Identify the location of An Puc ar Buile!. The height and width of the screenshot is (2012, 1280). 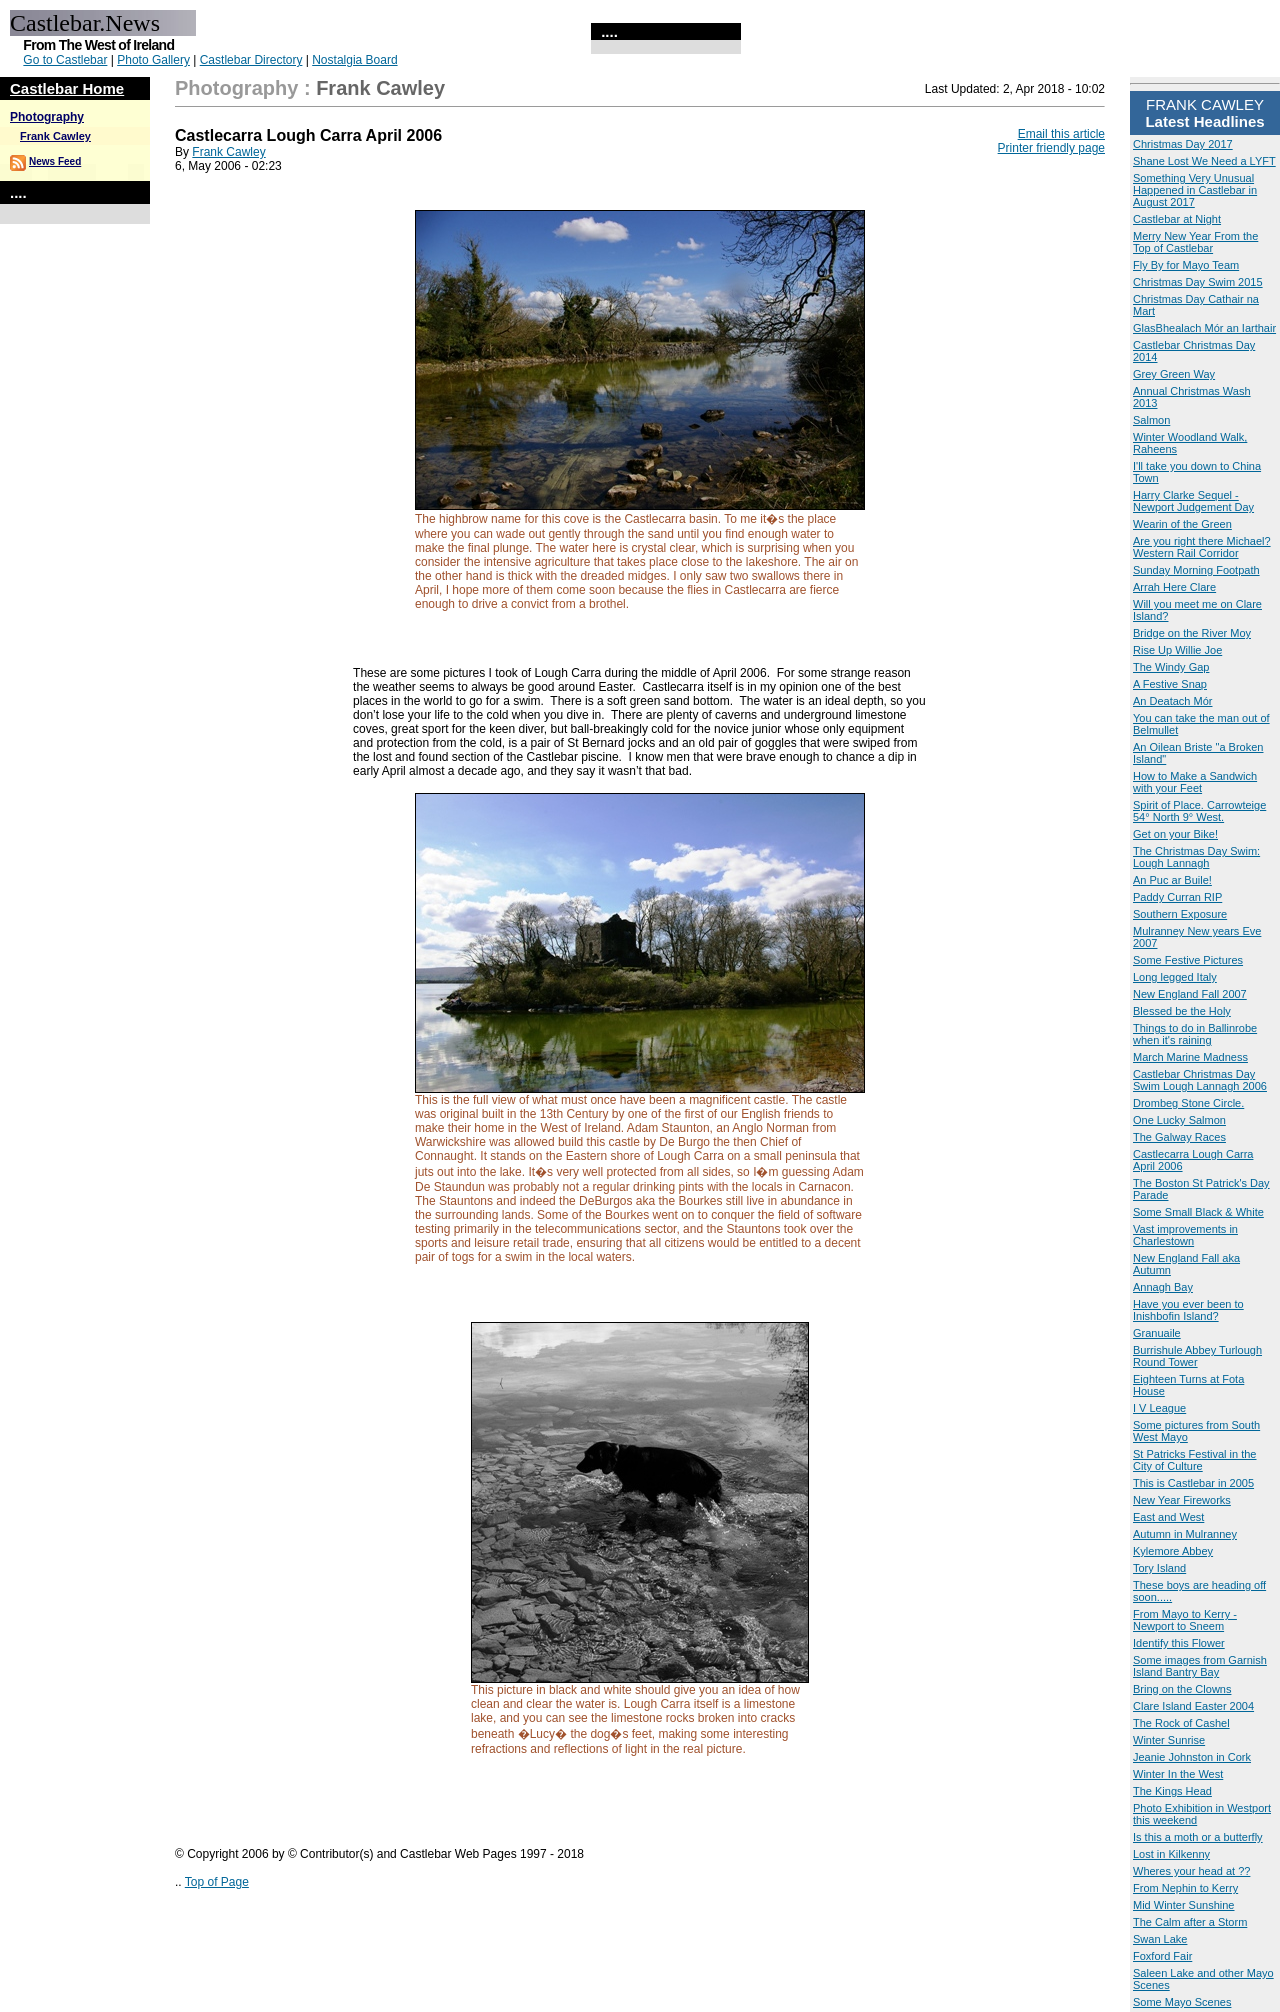
(1172, 880).